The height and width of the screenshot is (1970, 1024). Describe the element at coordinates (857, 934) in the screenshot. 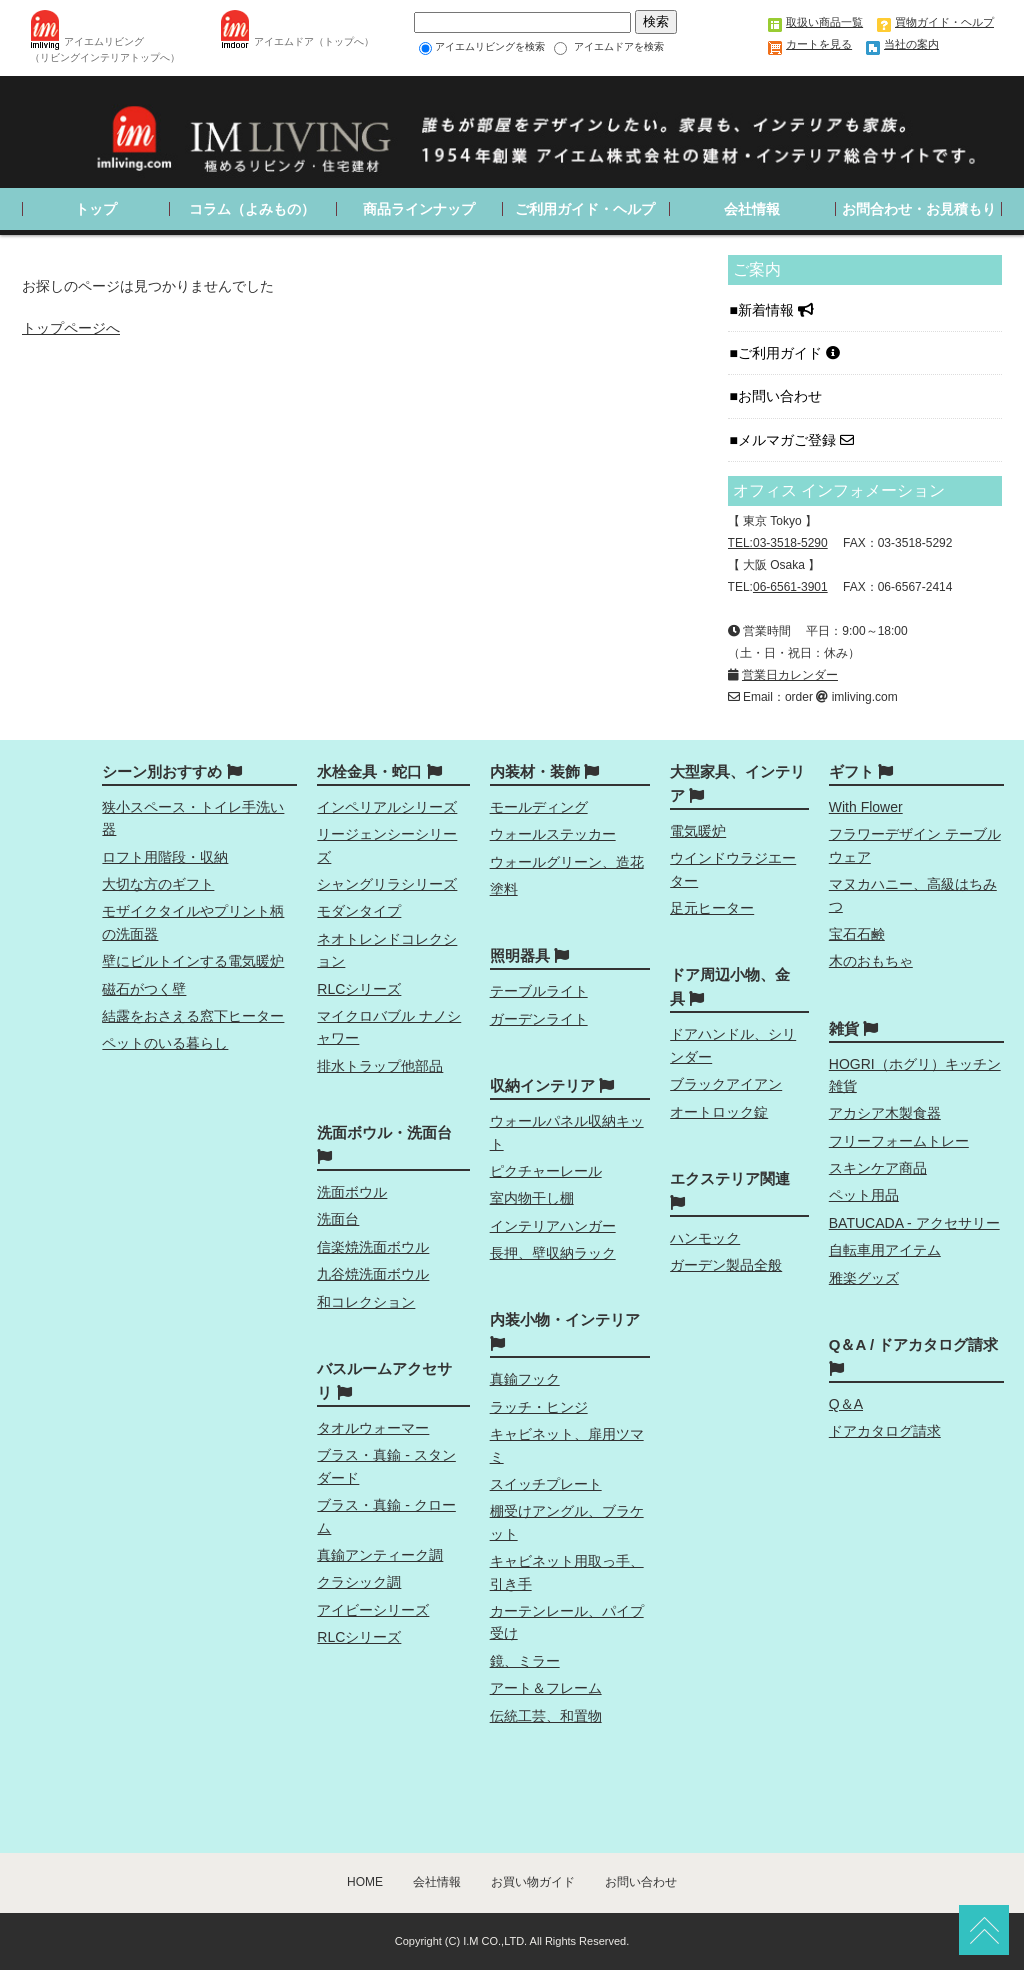

I see `宝石石鹸` at that location.